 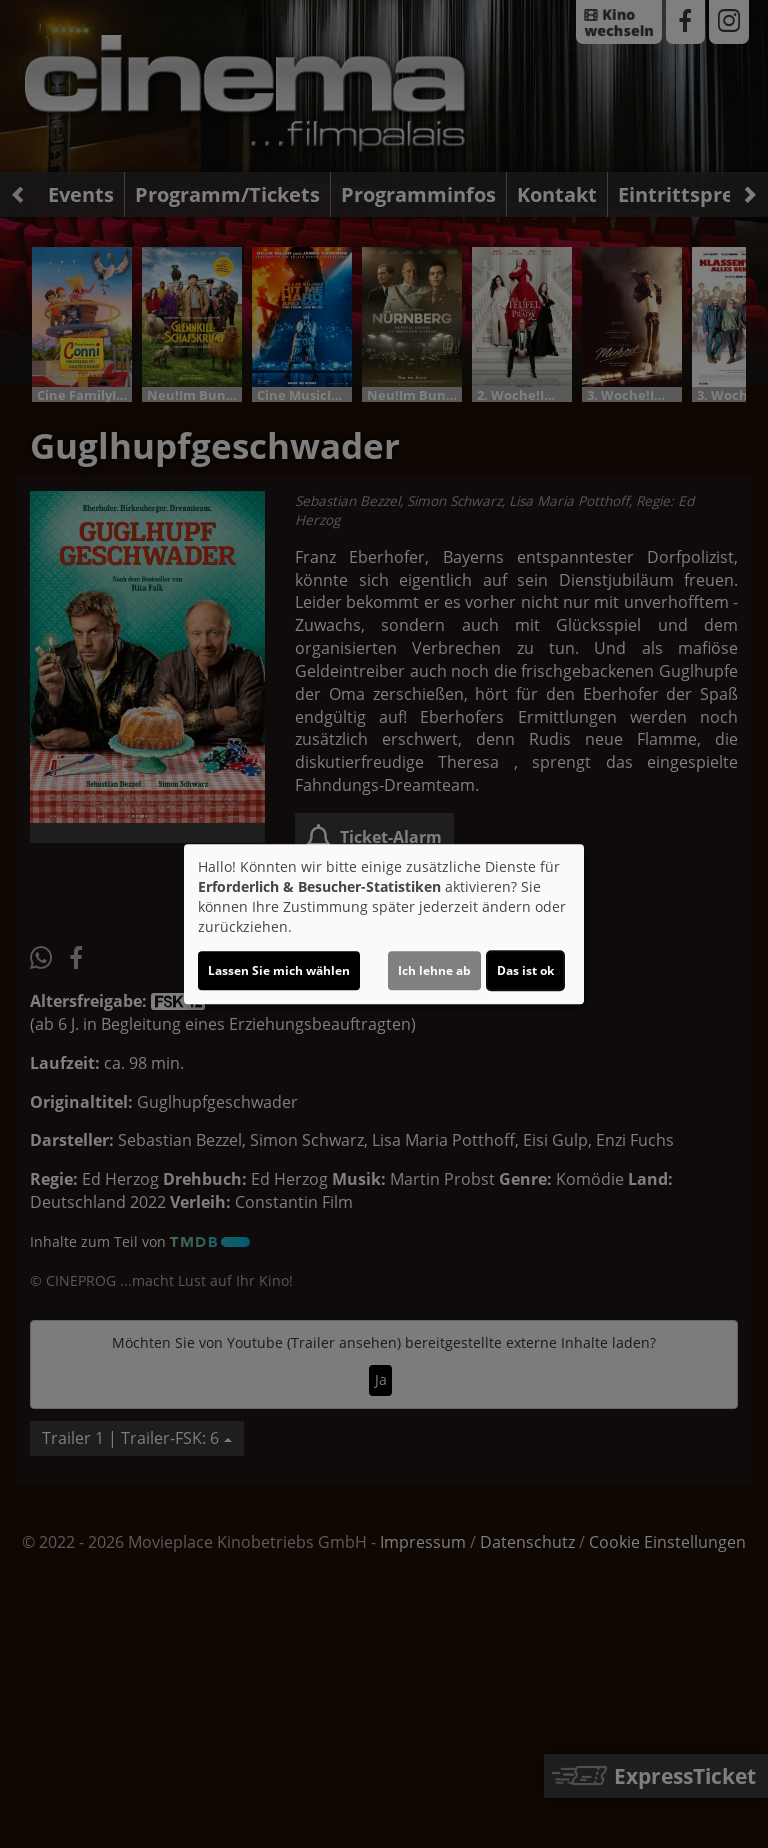 What do you see at coordinates (384, 924) in the screenshot?
I see `[dialog]` at bounding box center [384, 924].